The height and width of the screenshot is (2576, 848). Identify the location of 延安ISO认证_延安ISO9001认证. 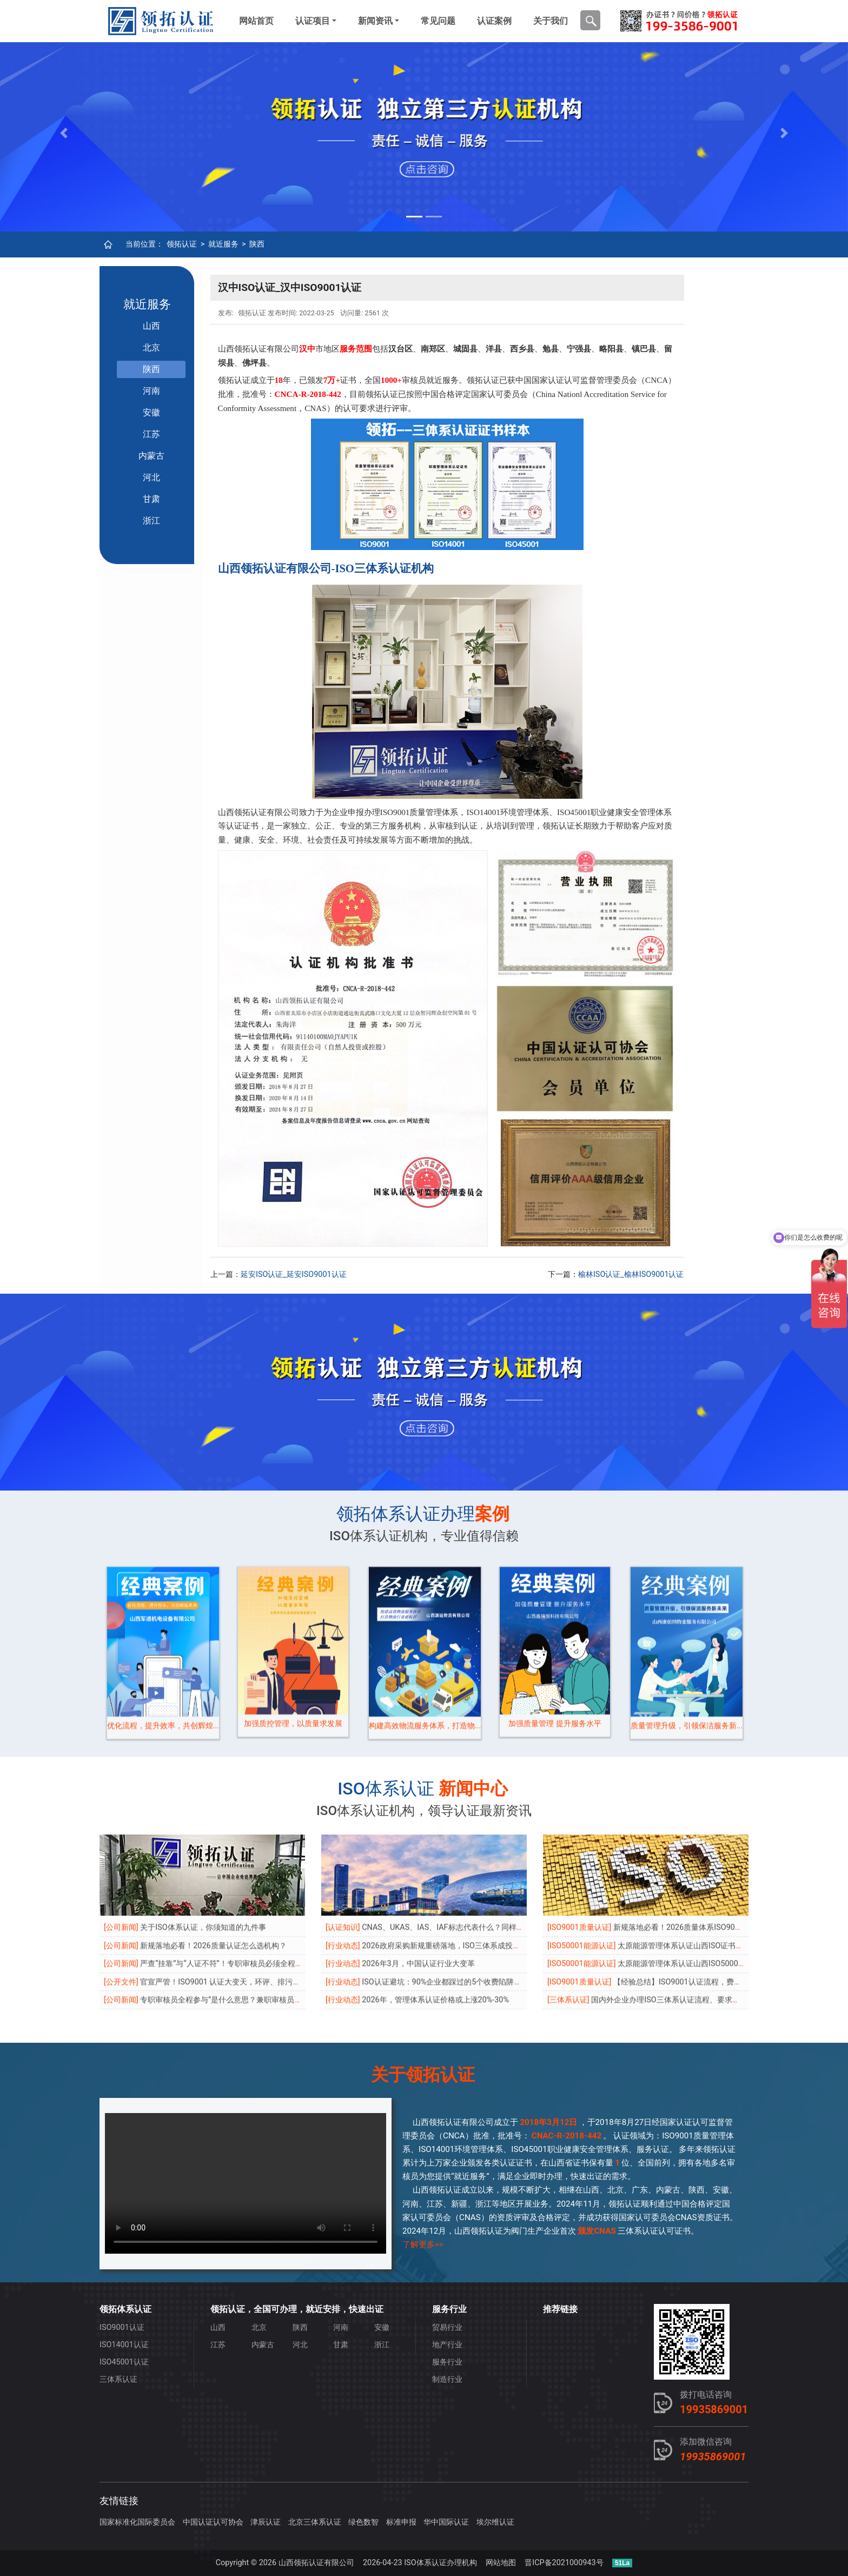
(294, 1274).